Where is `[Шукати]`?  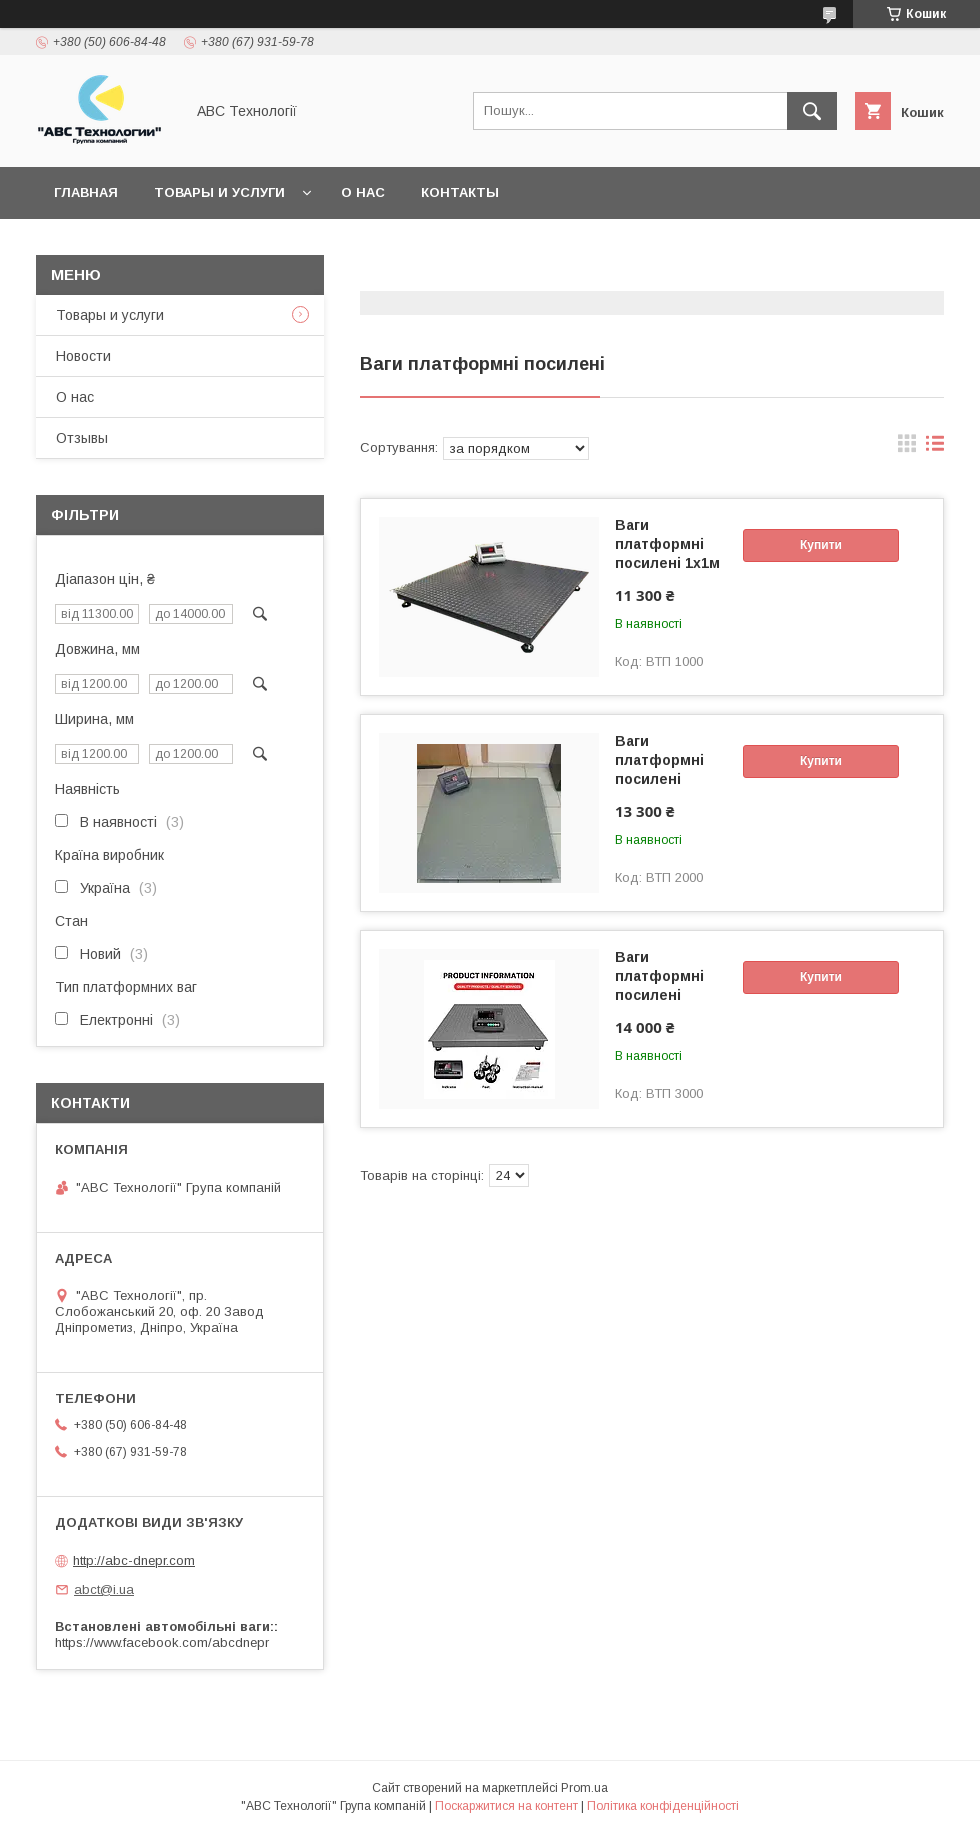 [Шукати] is located at coordinates (812, 111).